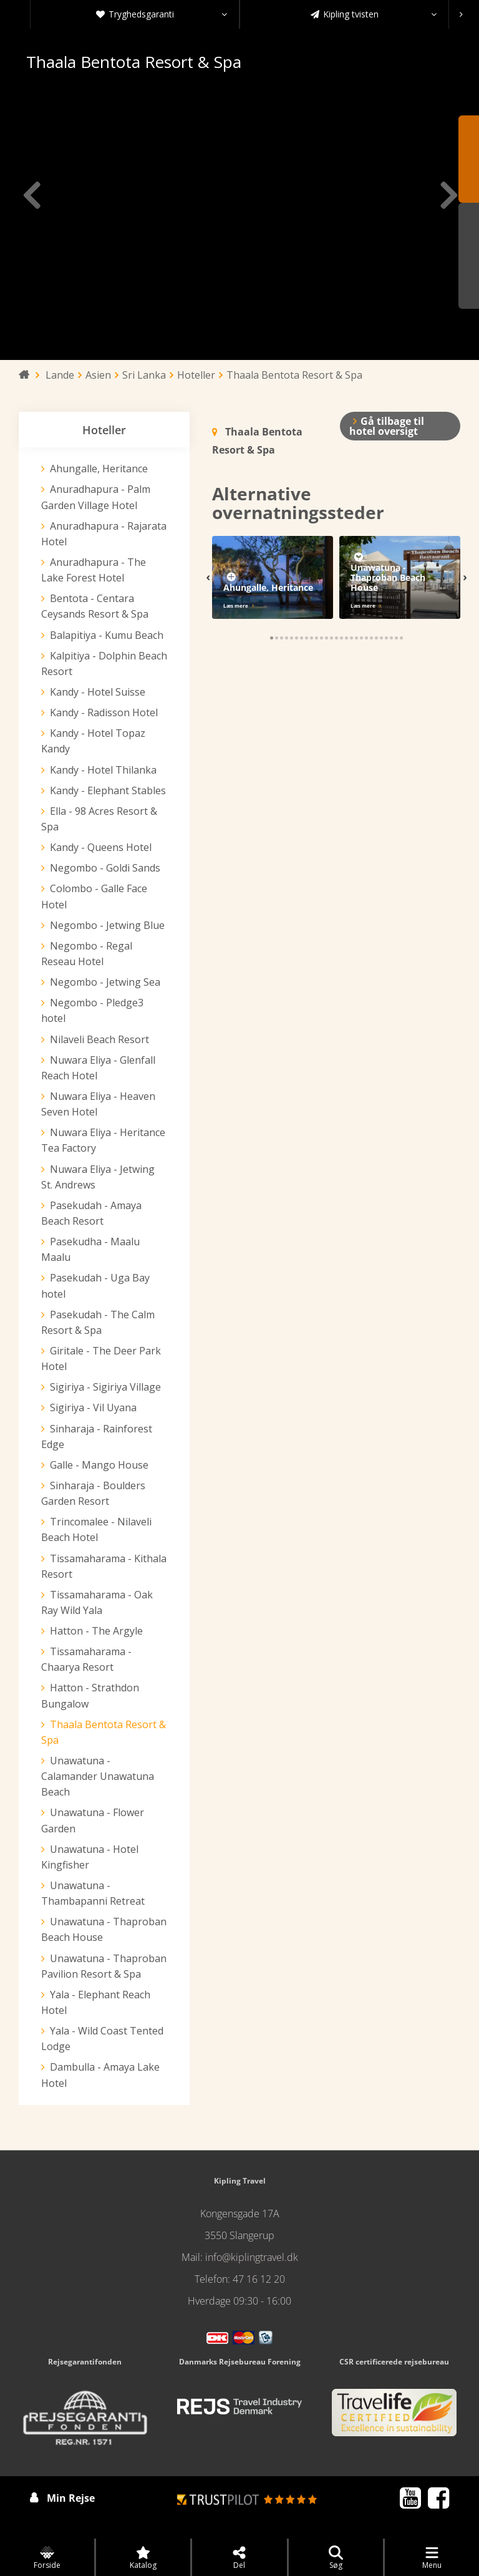 This screenshot has width=479, height=2576. I want to click on Balapitiya - Kumu Beach, so click(106, 635).